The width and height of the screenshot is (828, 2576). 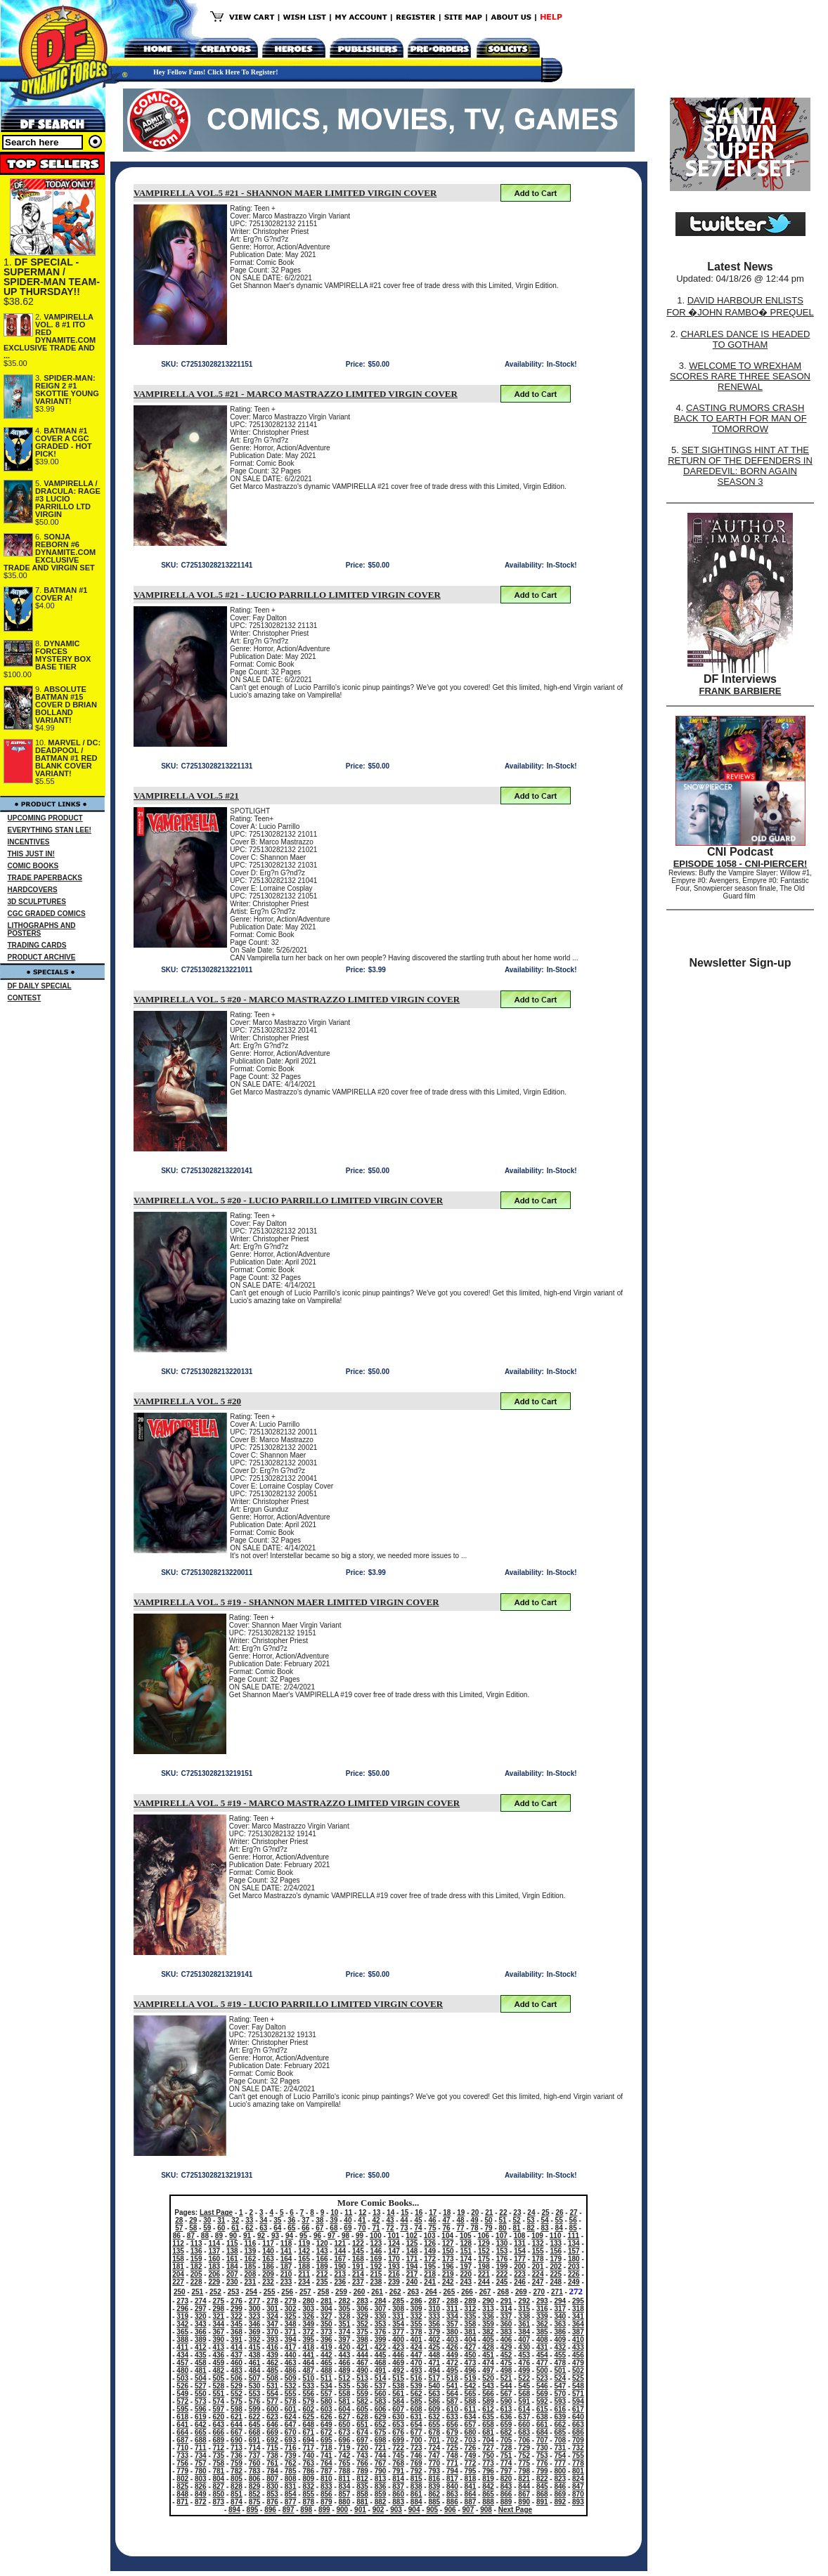 I want to click on 76, so click(x=446, y=2228).